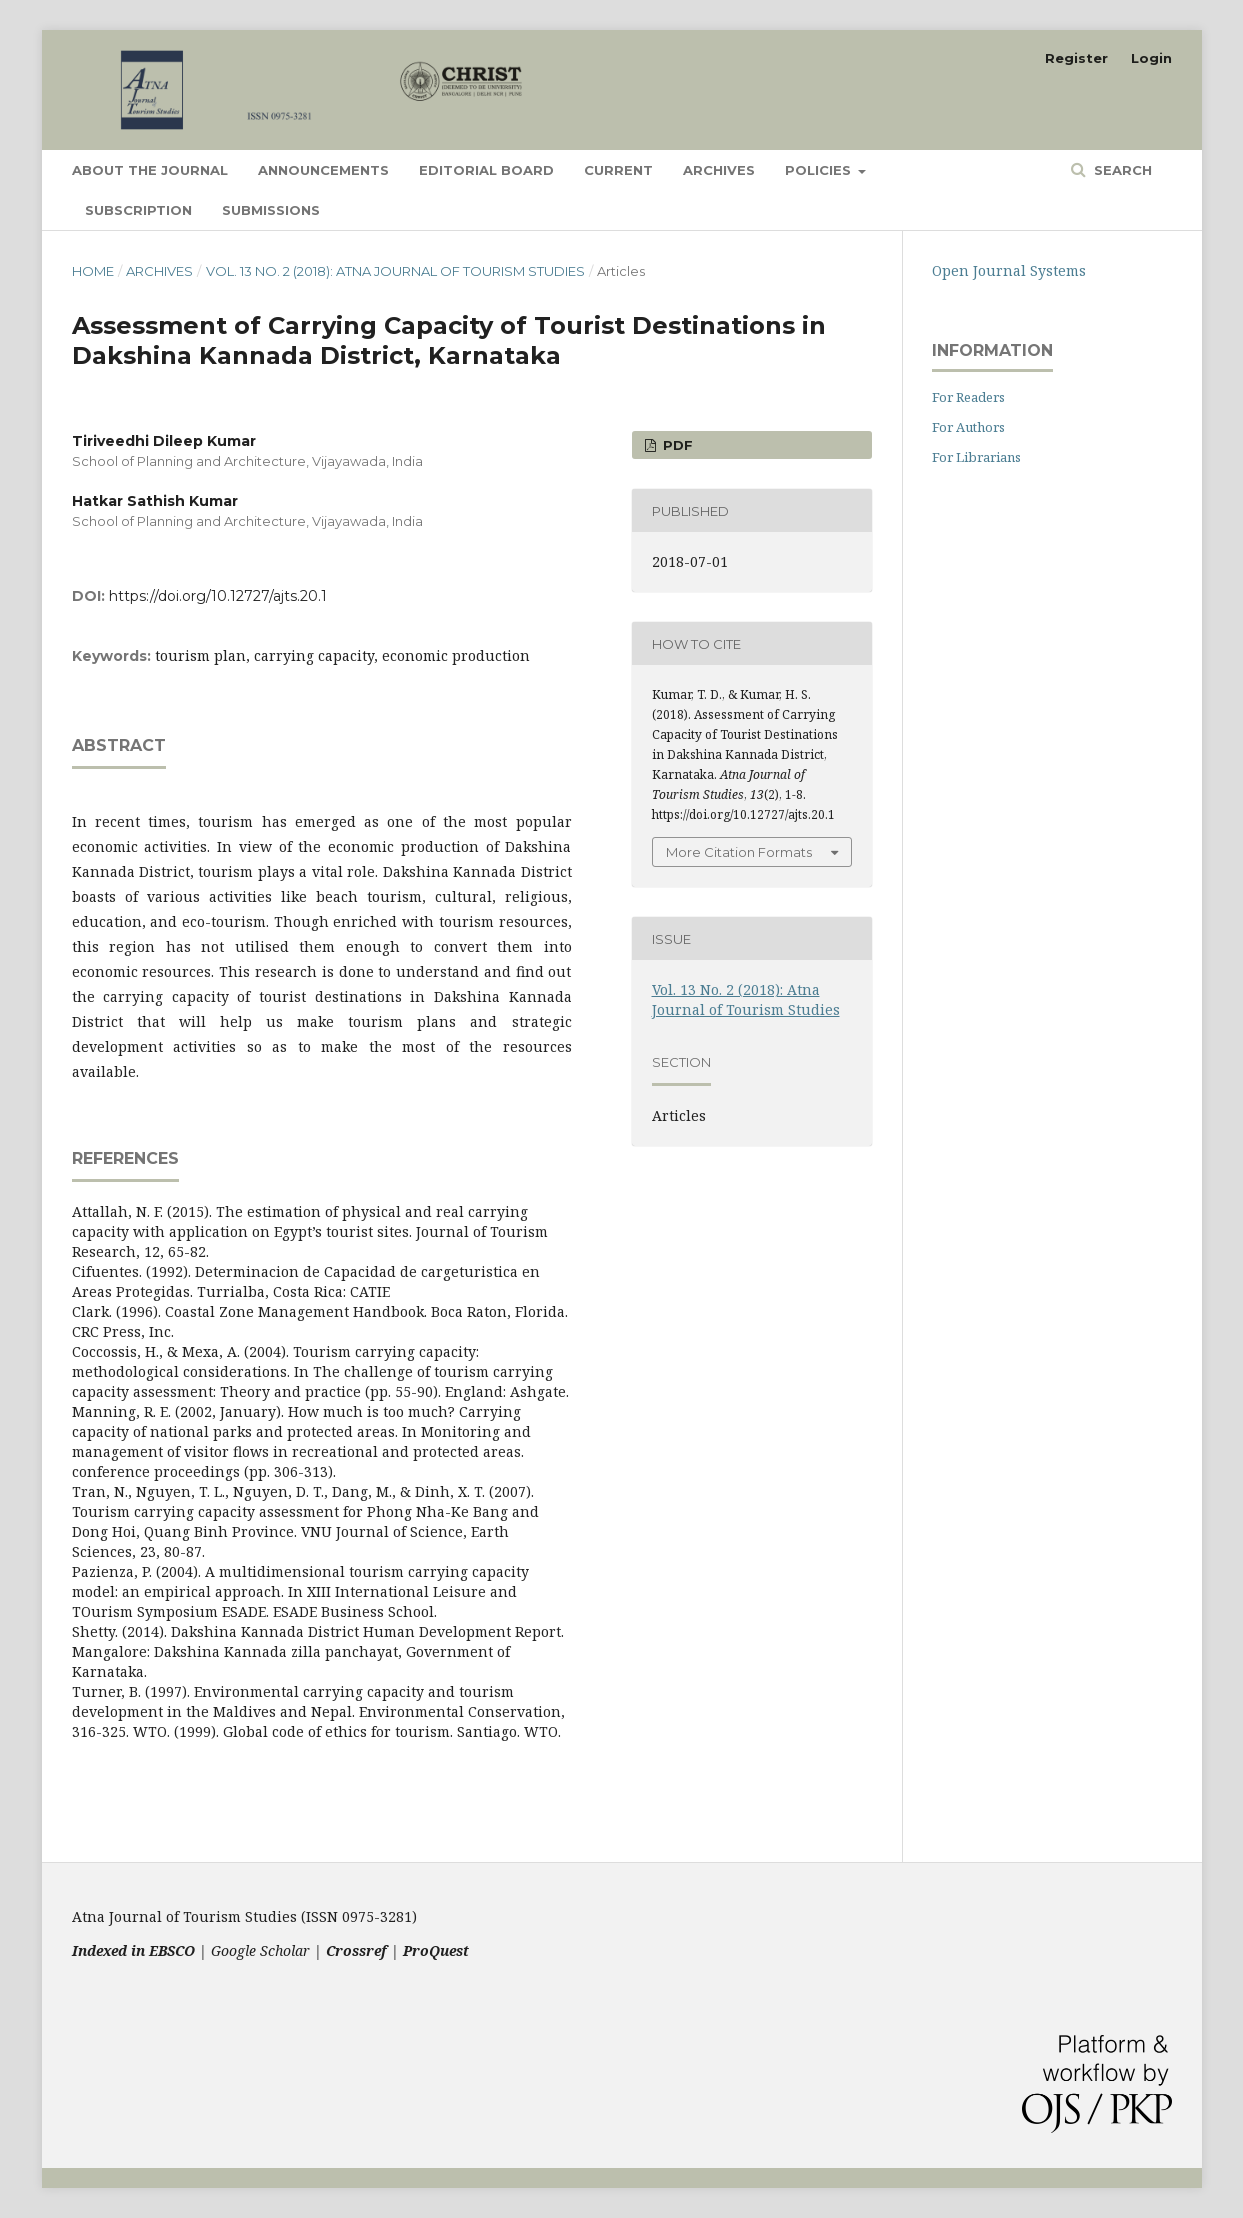  I want to click on Submissions, so click(271, 210).